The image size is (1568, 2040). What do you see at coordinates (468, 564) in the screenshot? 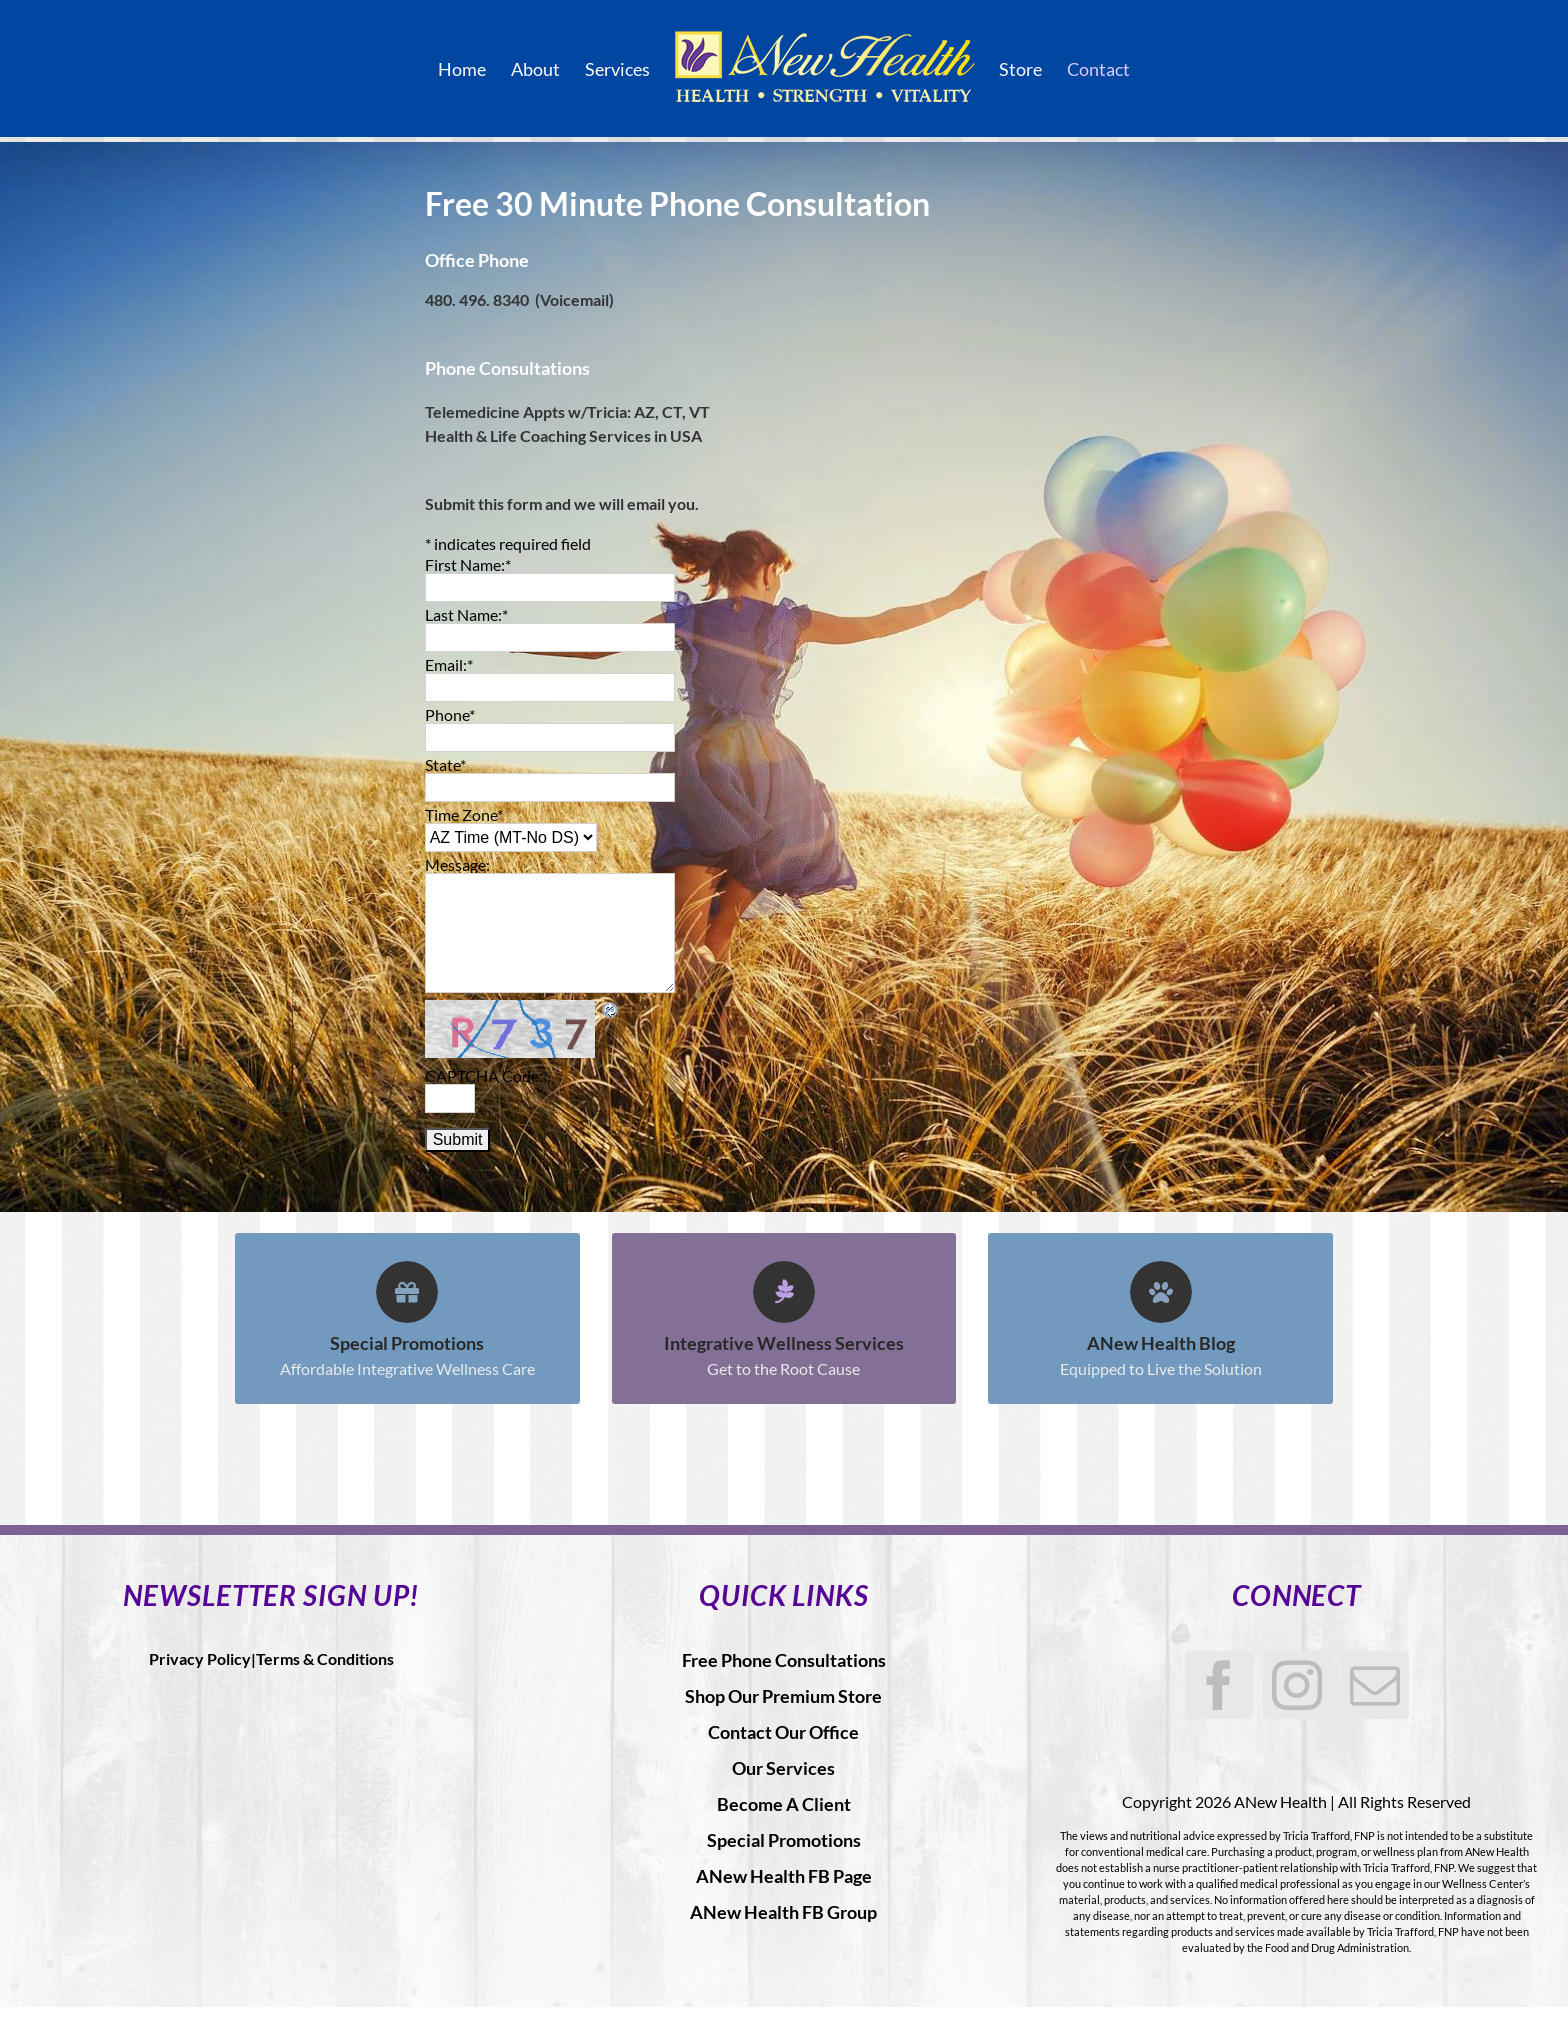
I see `First Name:` at bounding box center [468, 564].